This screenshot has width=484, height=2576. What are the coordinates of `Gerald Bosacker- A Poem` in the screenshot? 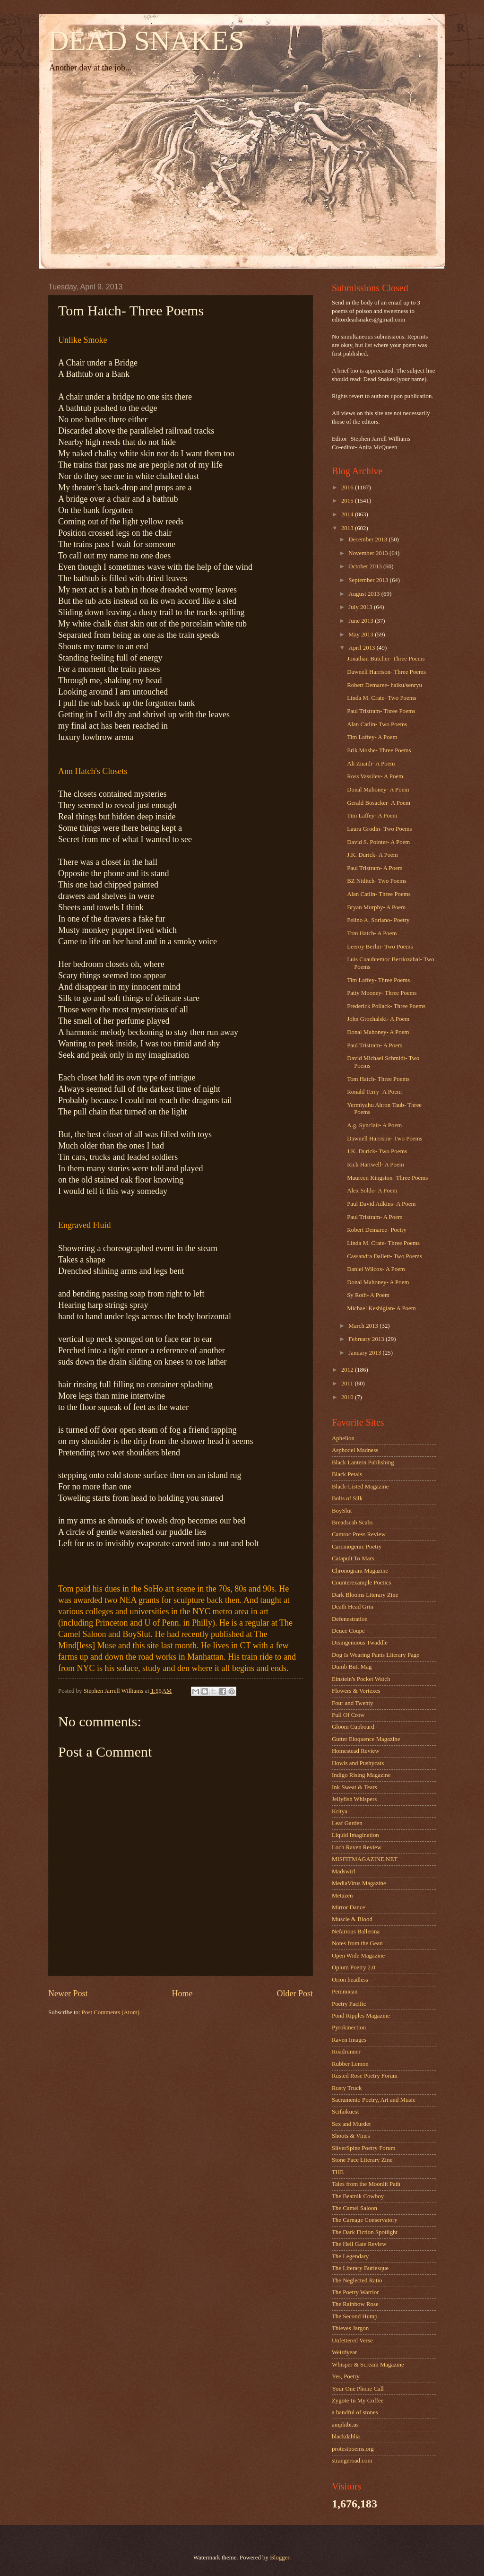 It's located at (378, 803).